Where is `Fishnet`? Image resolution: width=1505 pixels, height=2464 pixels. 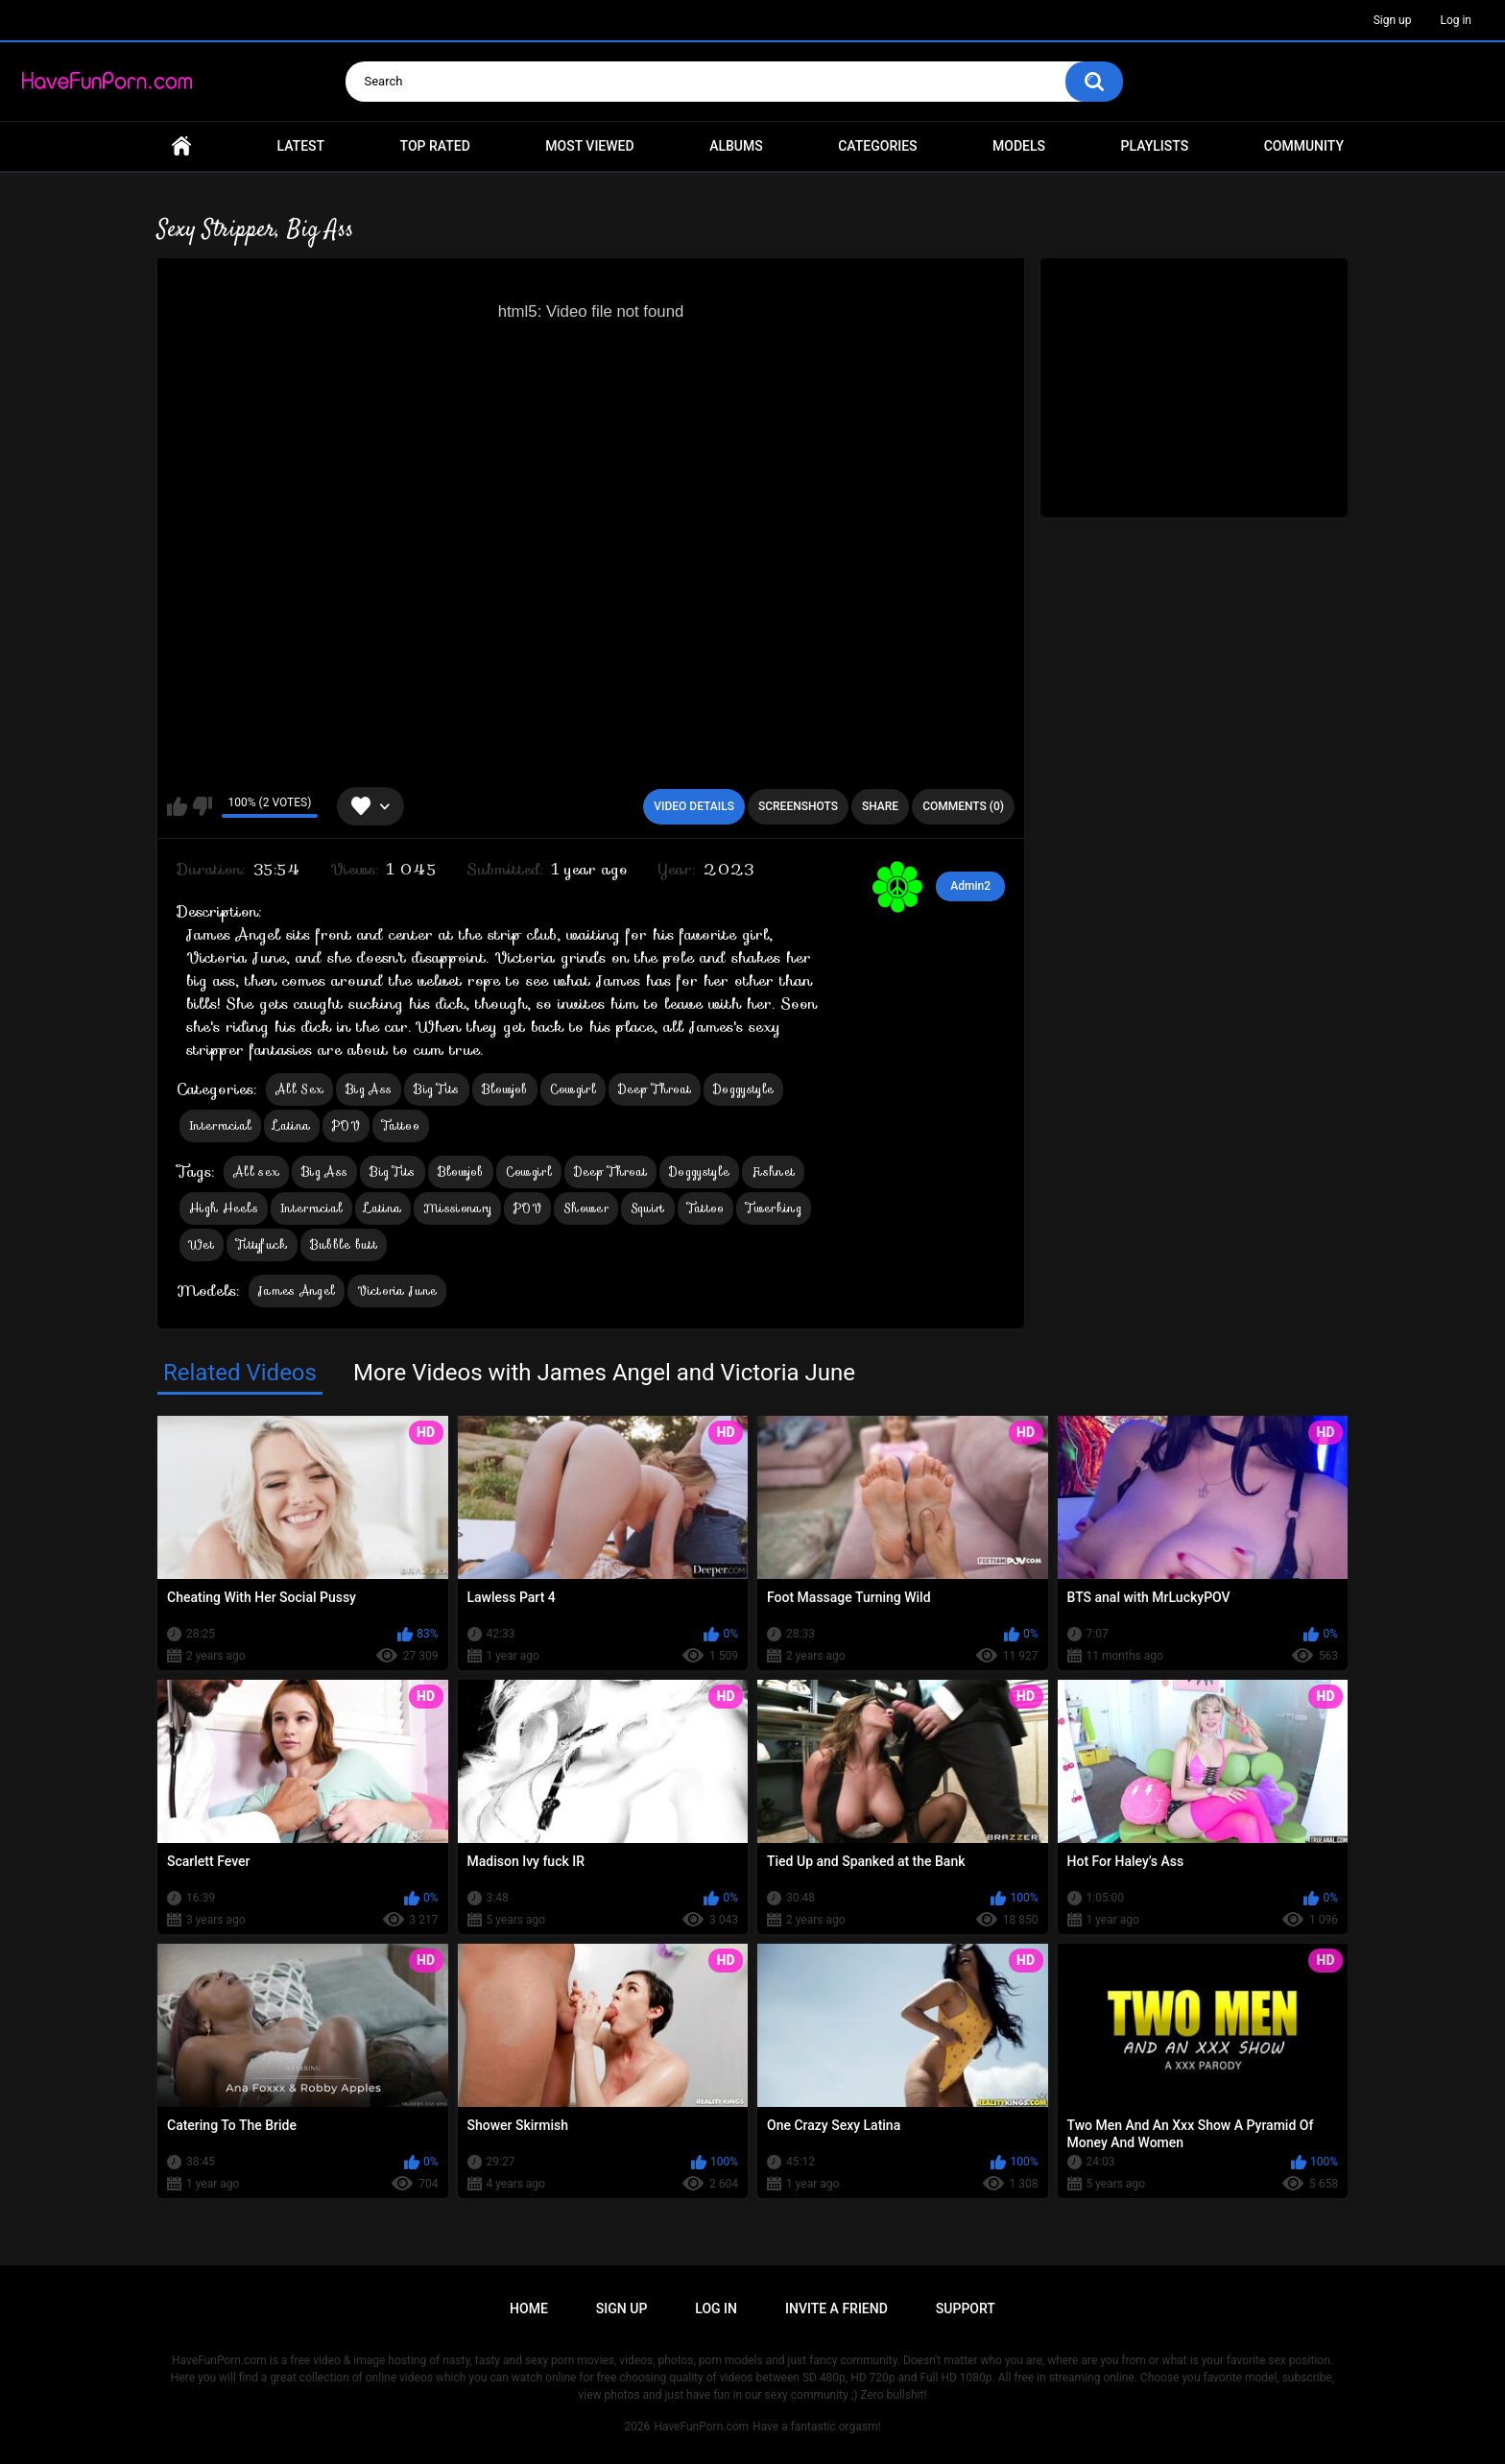 Fishnet is located at coordinates (773, 1171).